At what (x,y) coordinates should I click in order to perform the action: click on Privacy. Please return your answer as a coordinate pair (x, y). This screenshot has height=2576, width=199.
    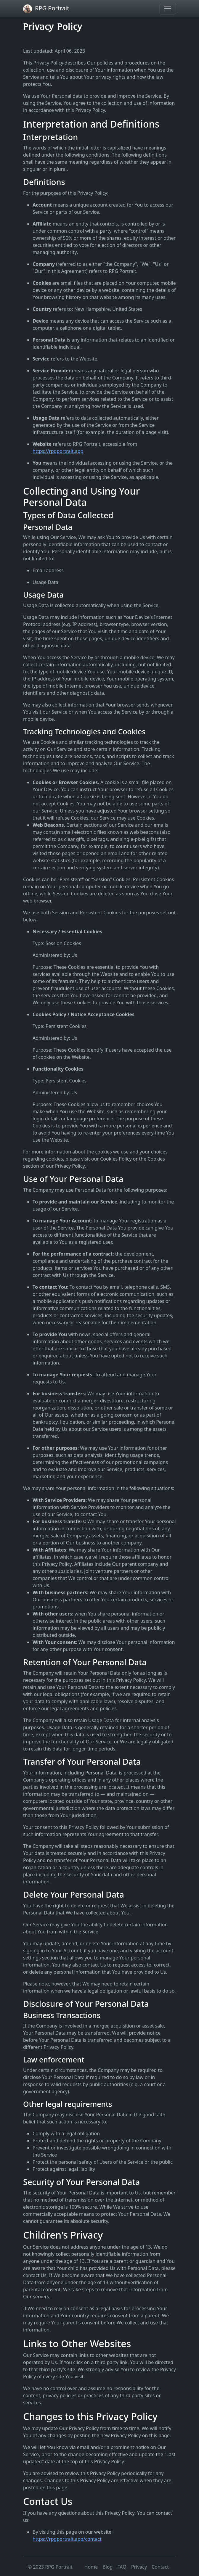
    Looking at the image, I should click on (139, 2567).